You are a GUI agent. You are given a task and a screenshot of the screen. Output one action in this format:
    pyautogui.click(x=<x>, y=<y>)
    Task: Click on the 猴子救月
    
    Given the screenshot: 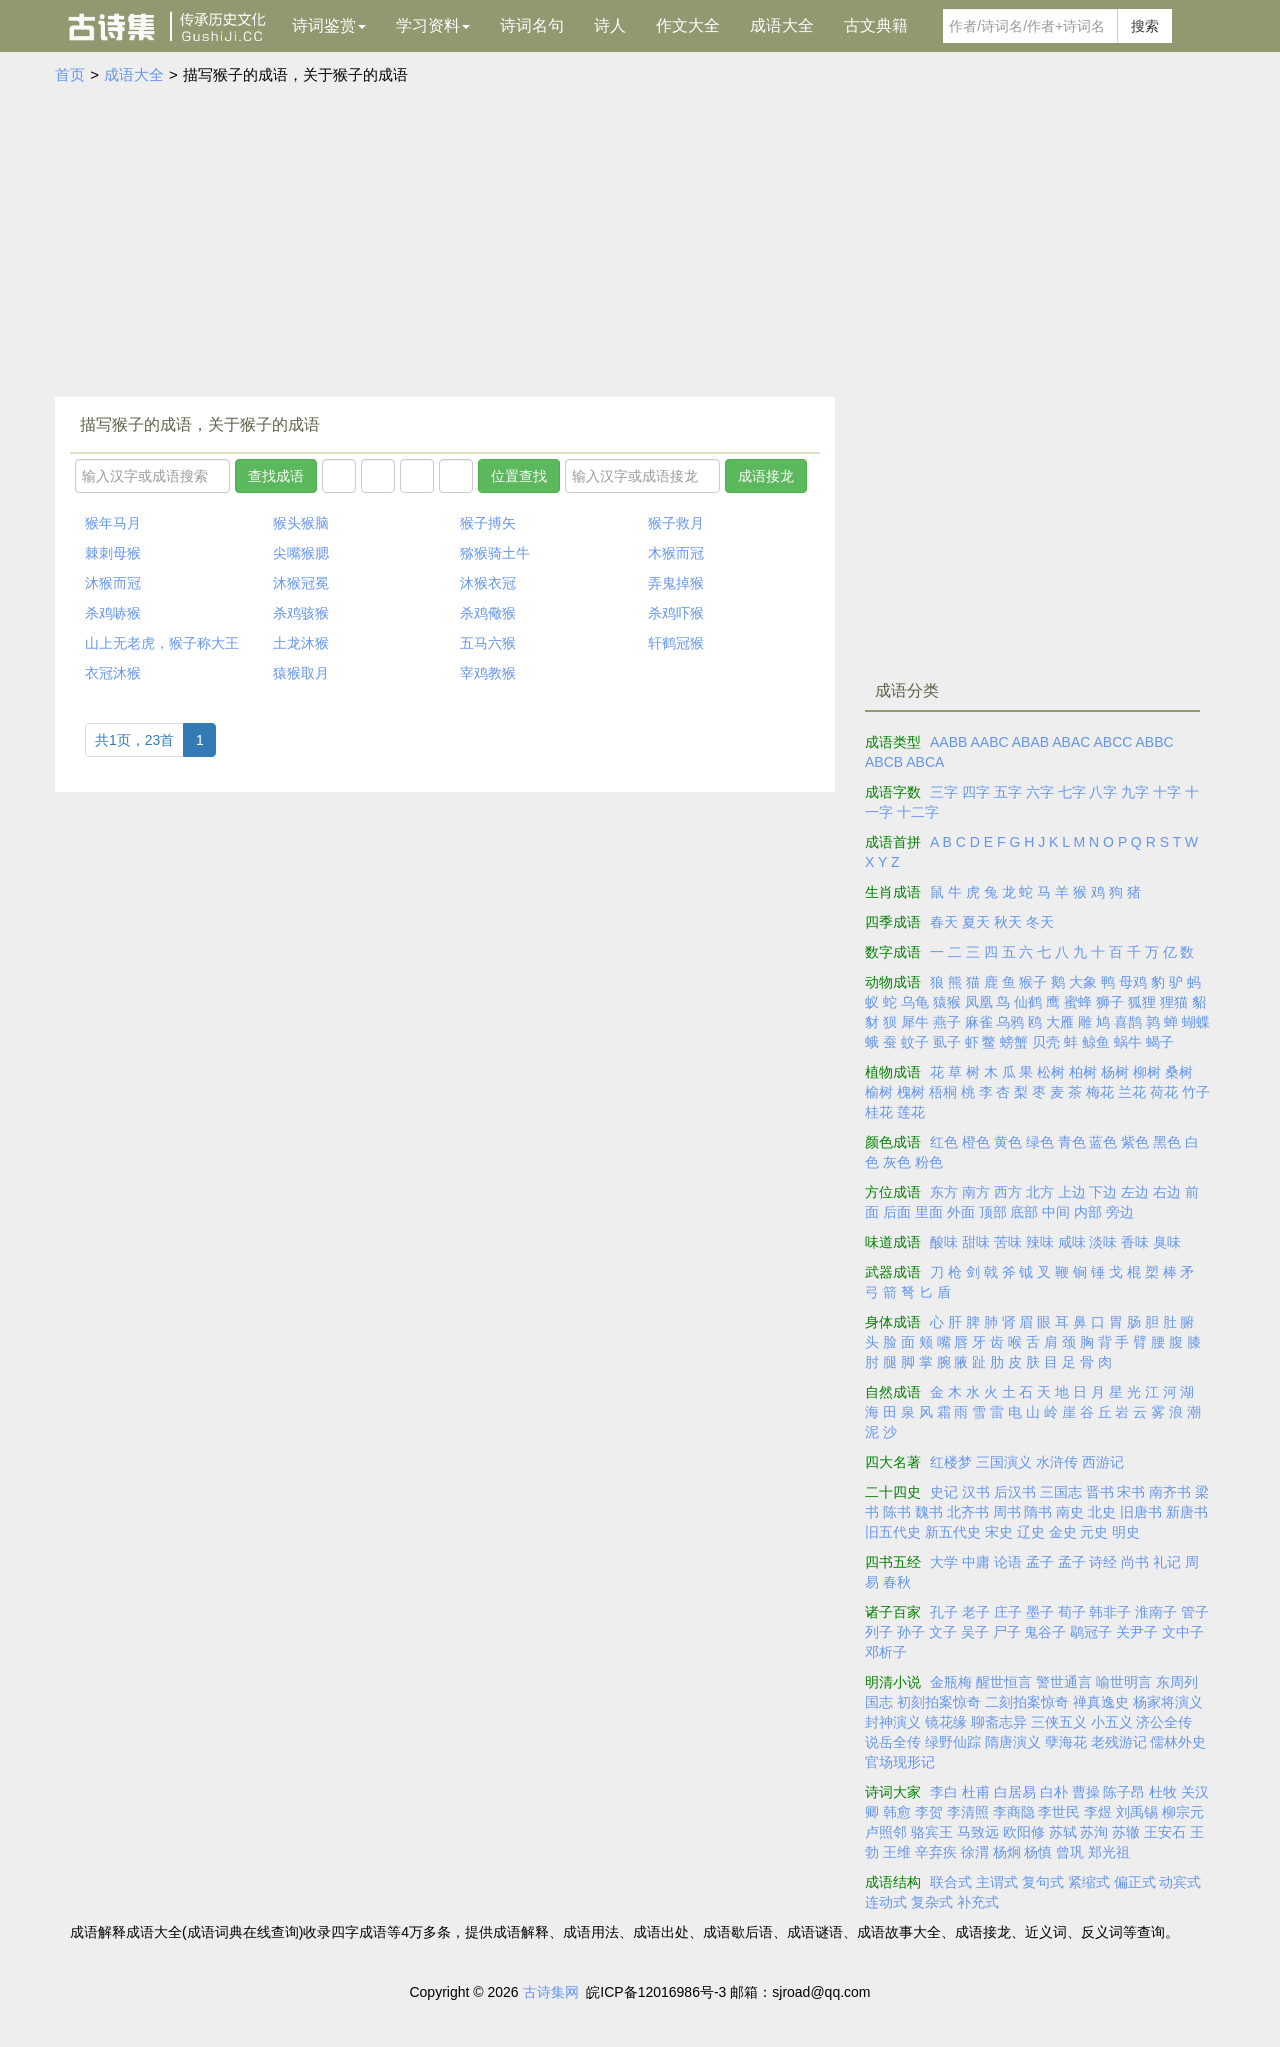 What is the action you would take?
    pyautogui.click(x=676, y=523)
    